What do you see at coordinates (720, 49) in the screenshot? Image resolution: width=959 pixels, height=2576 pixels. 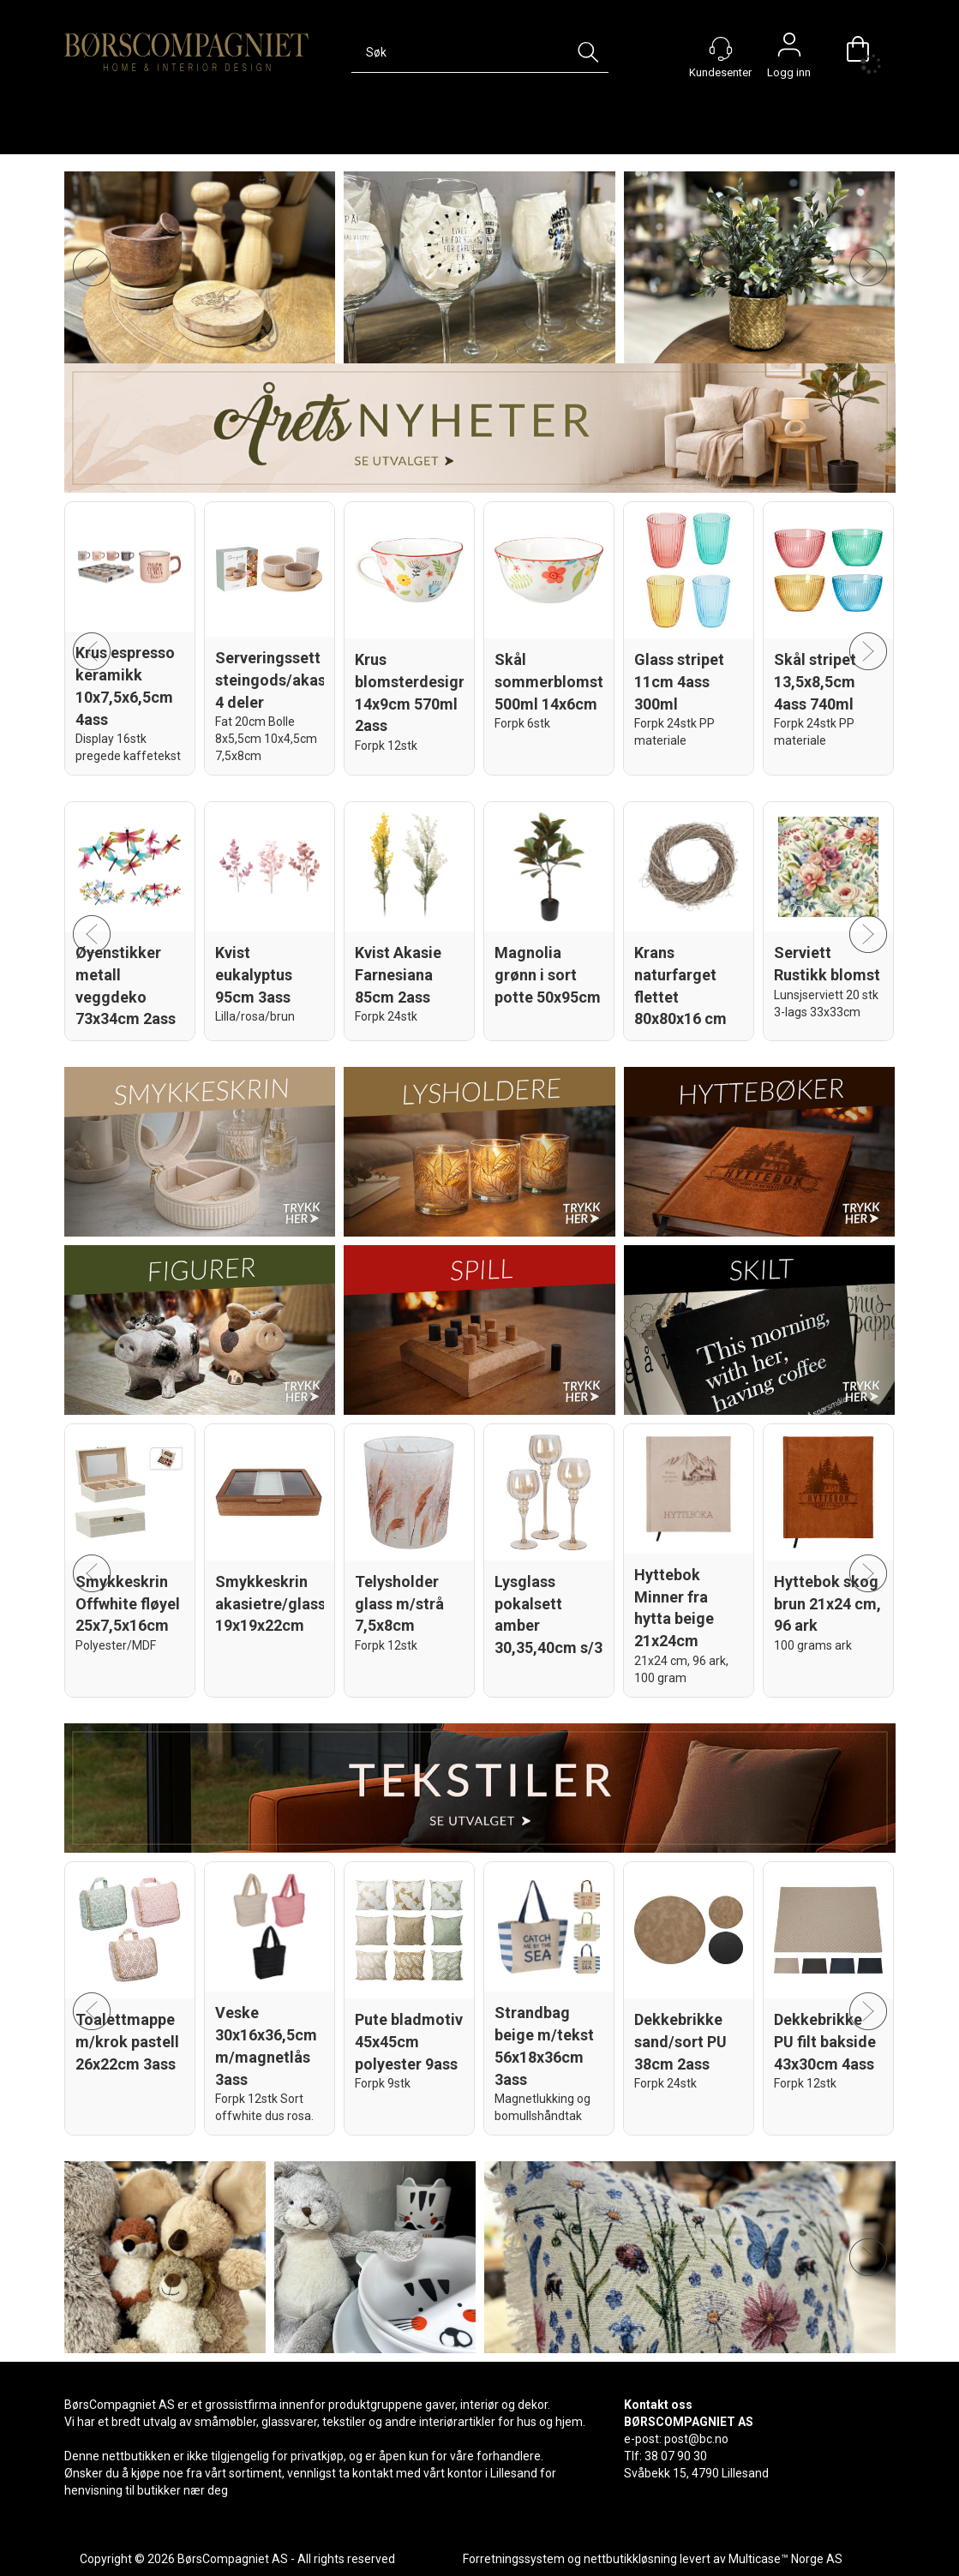 I see `[Kundesenter]` at bounding box center [720, 49].